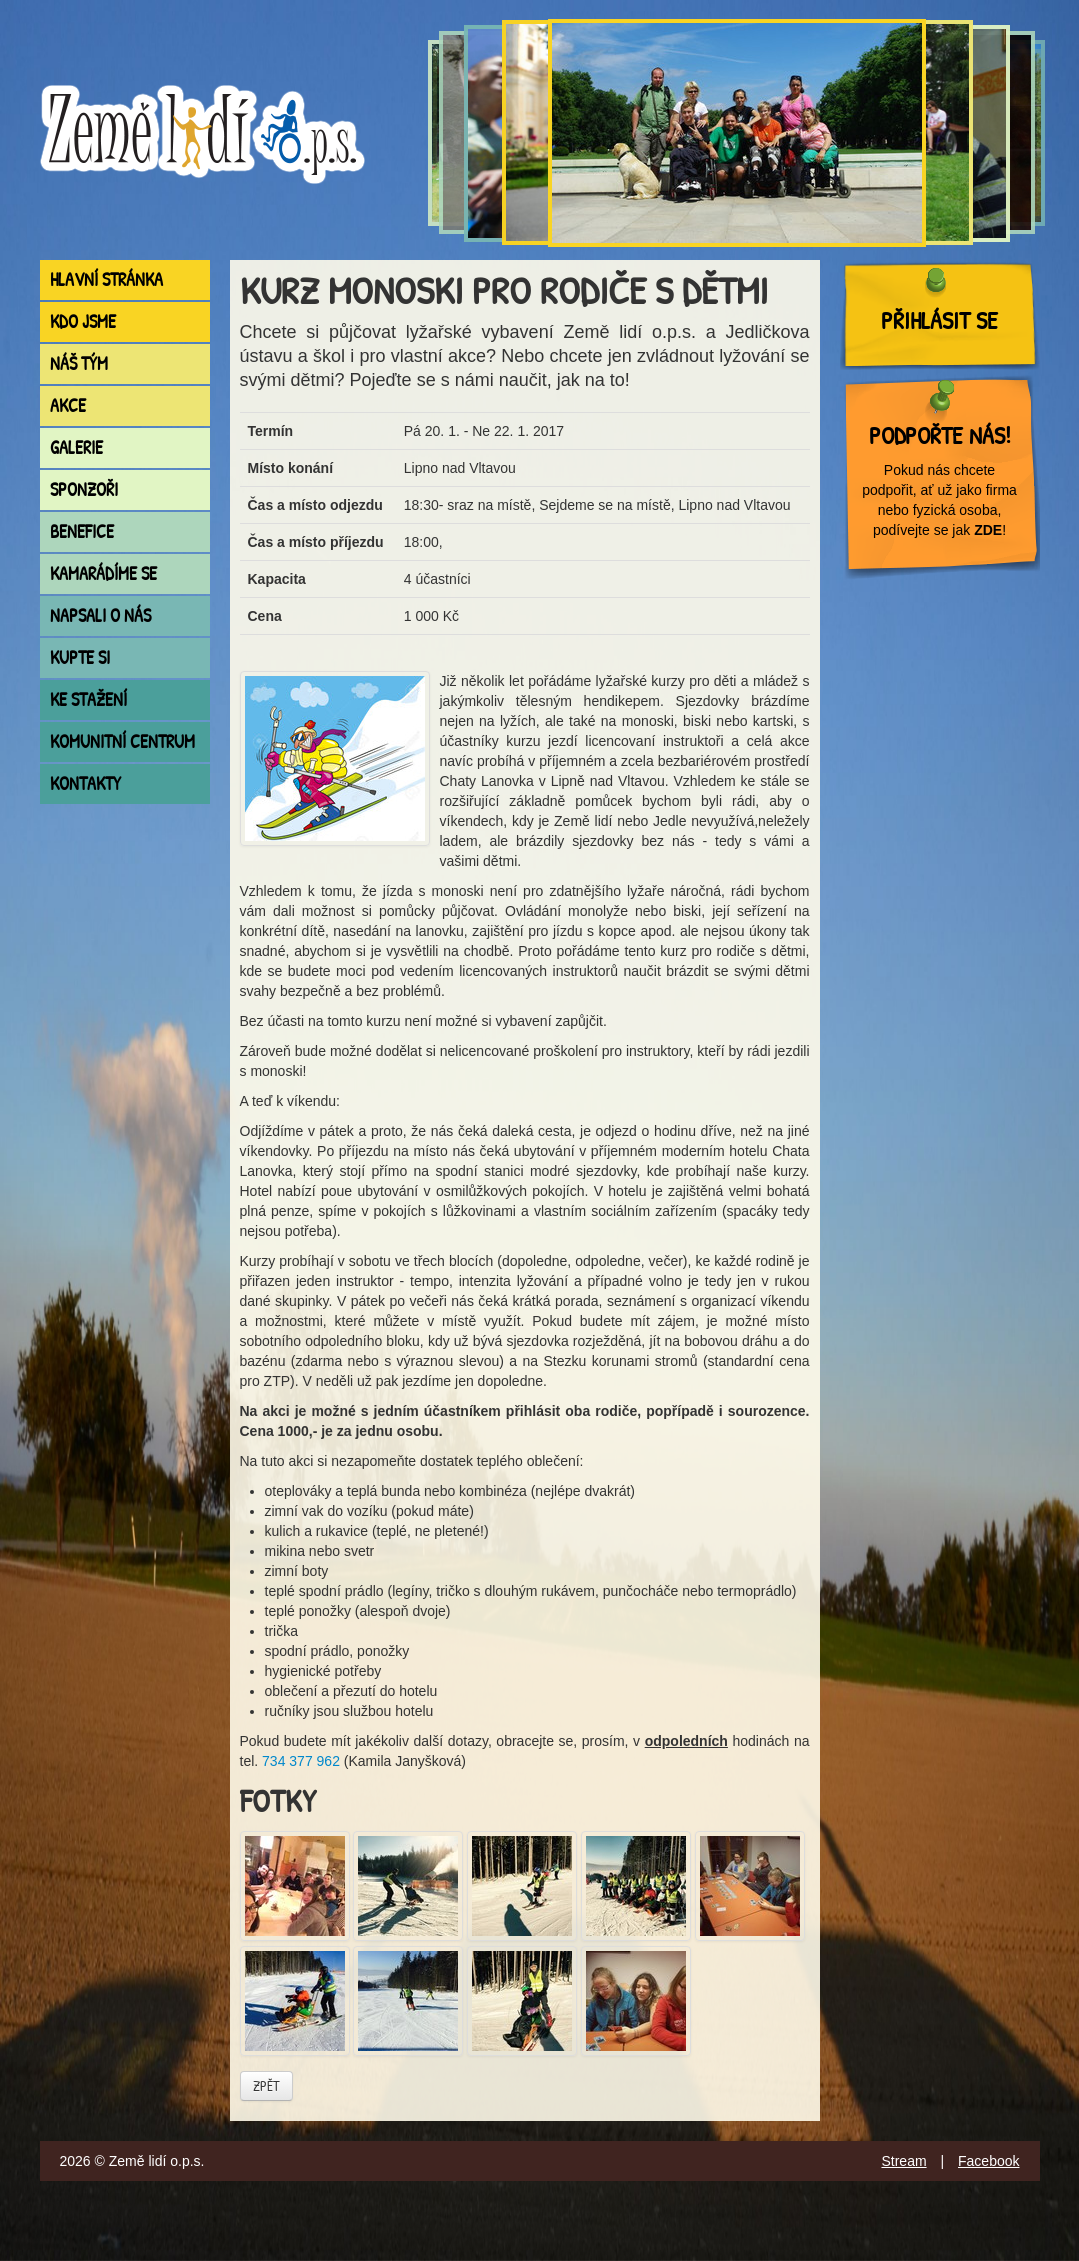 This screenshot has width=1079, height=2261. Describe the element at coordinates (82, 531) in the screenshot. I see `Benefice` at that location.